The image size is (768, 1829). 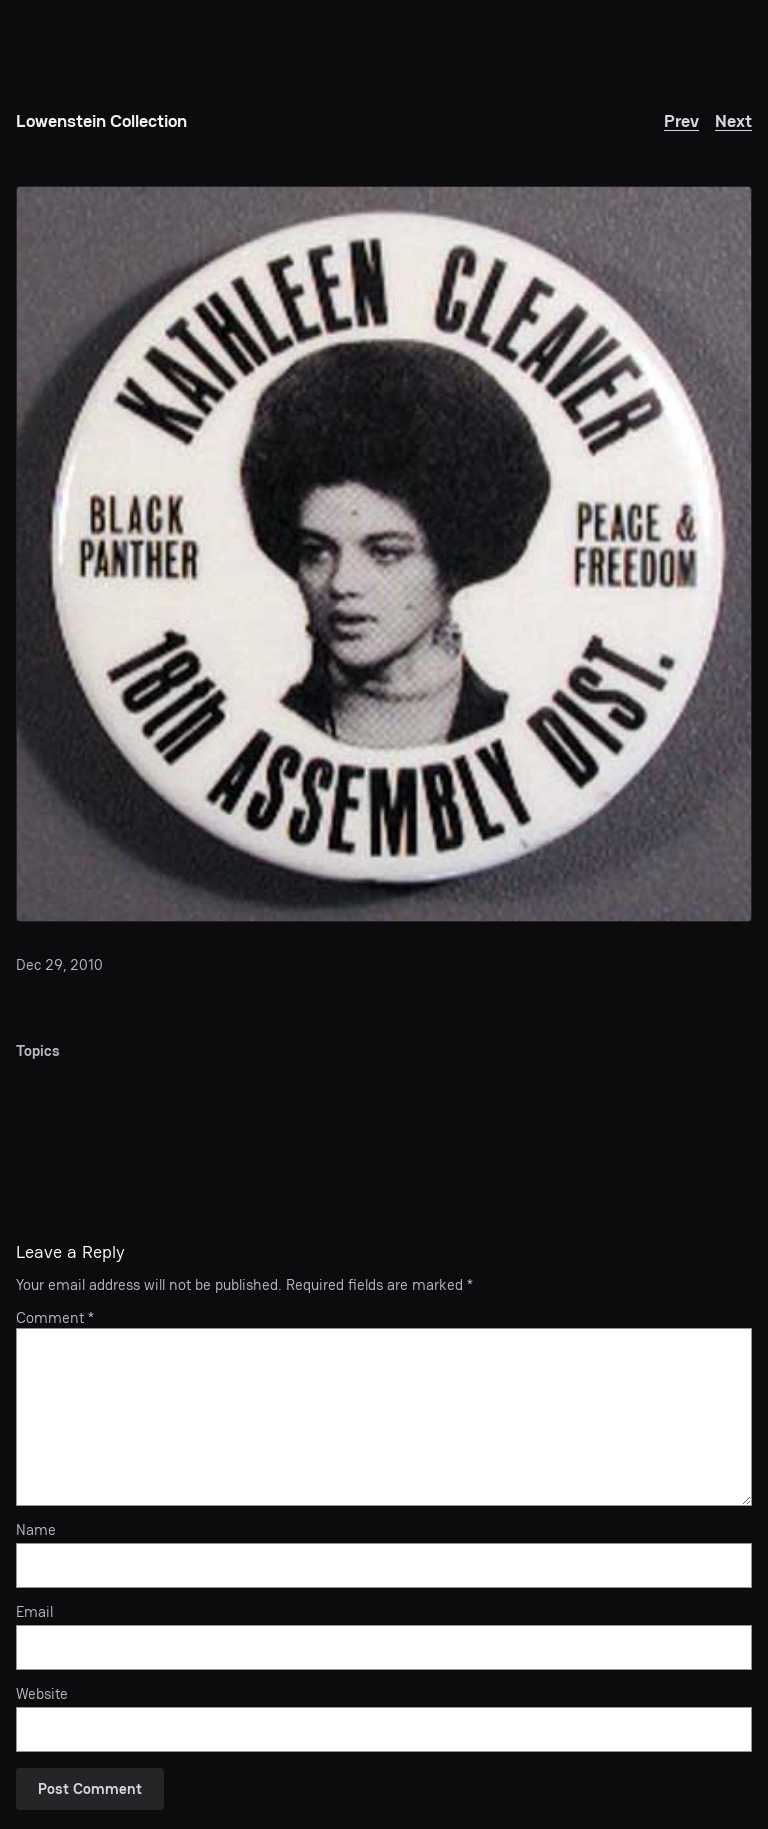 What do you see at coordinates (34, 1612) in the screenshot?
I see `Email` at bounding box center [34, 1612].